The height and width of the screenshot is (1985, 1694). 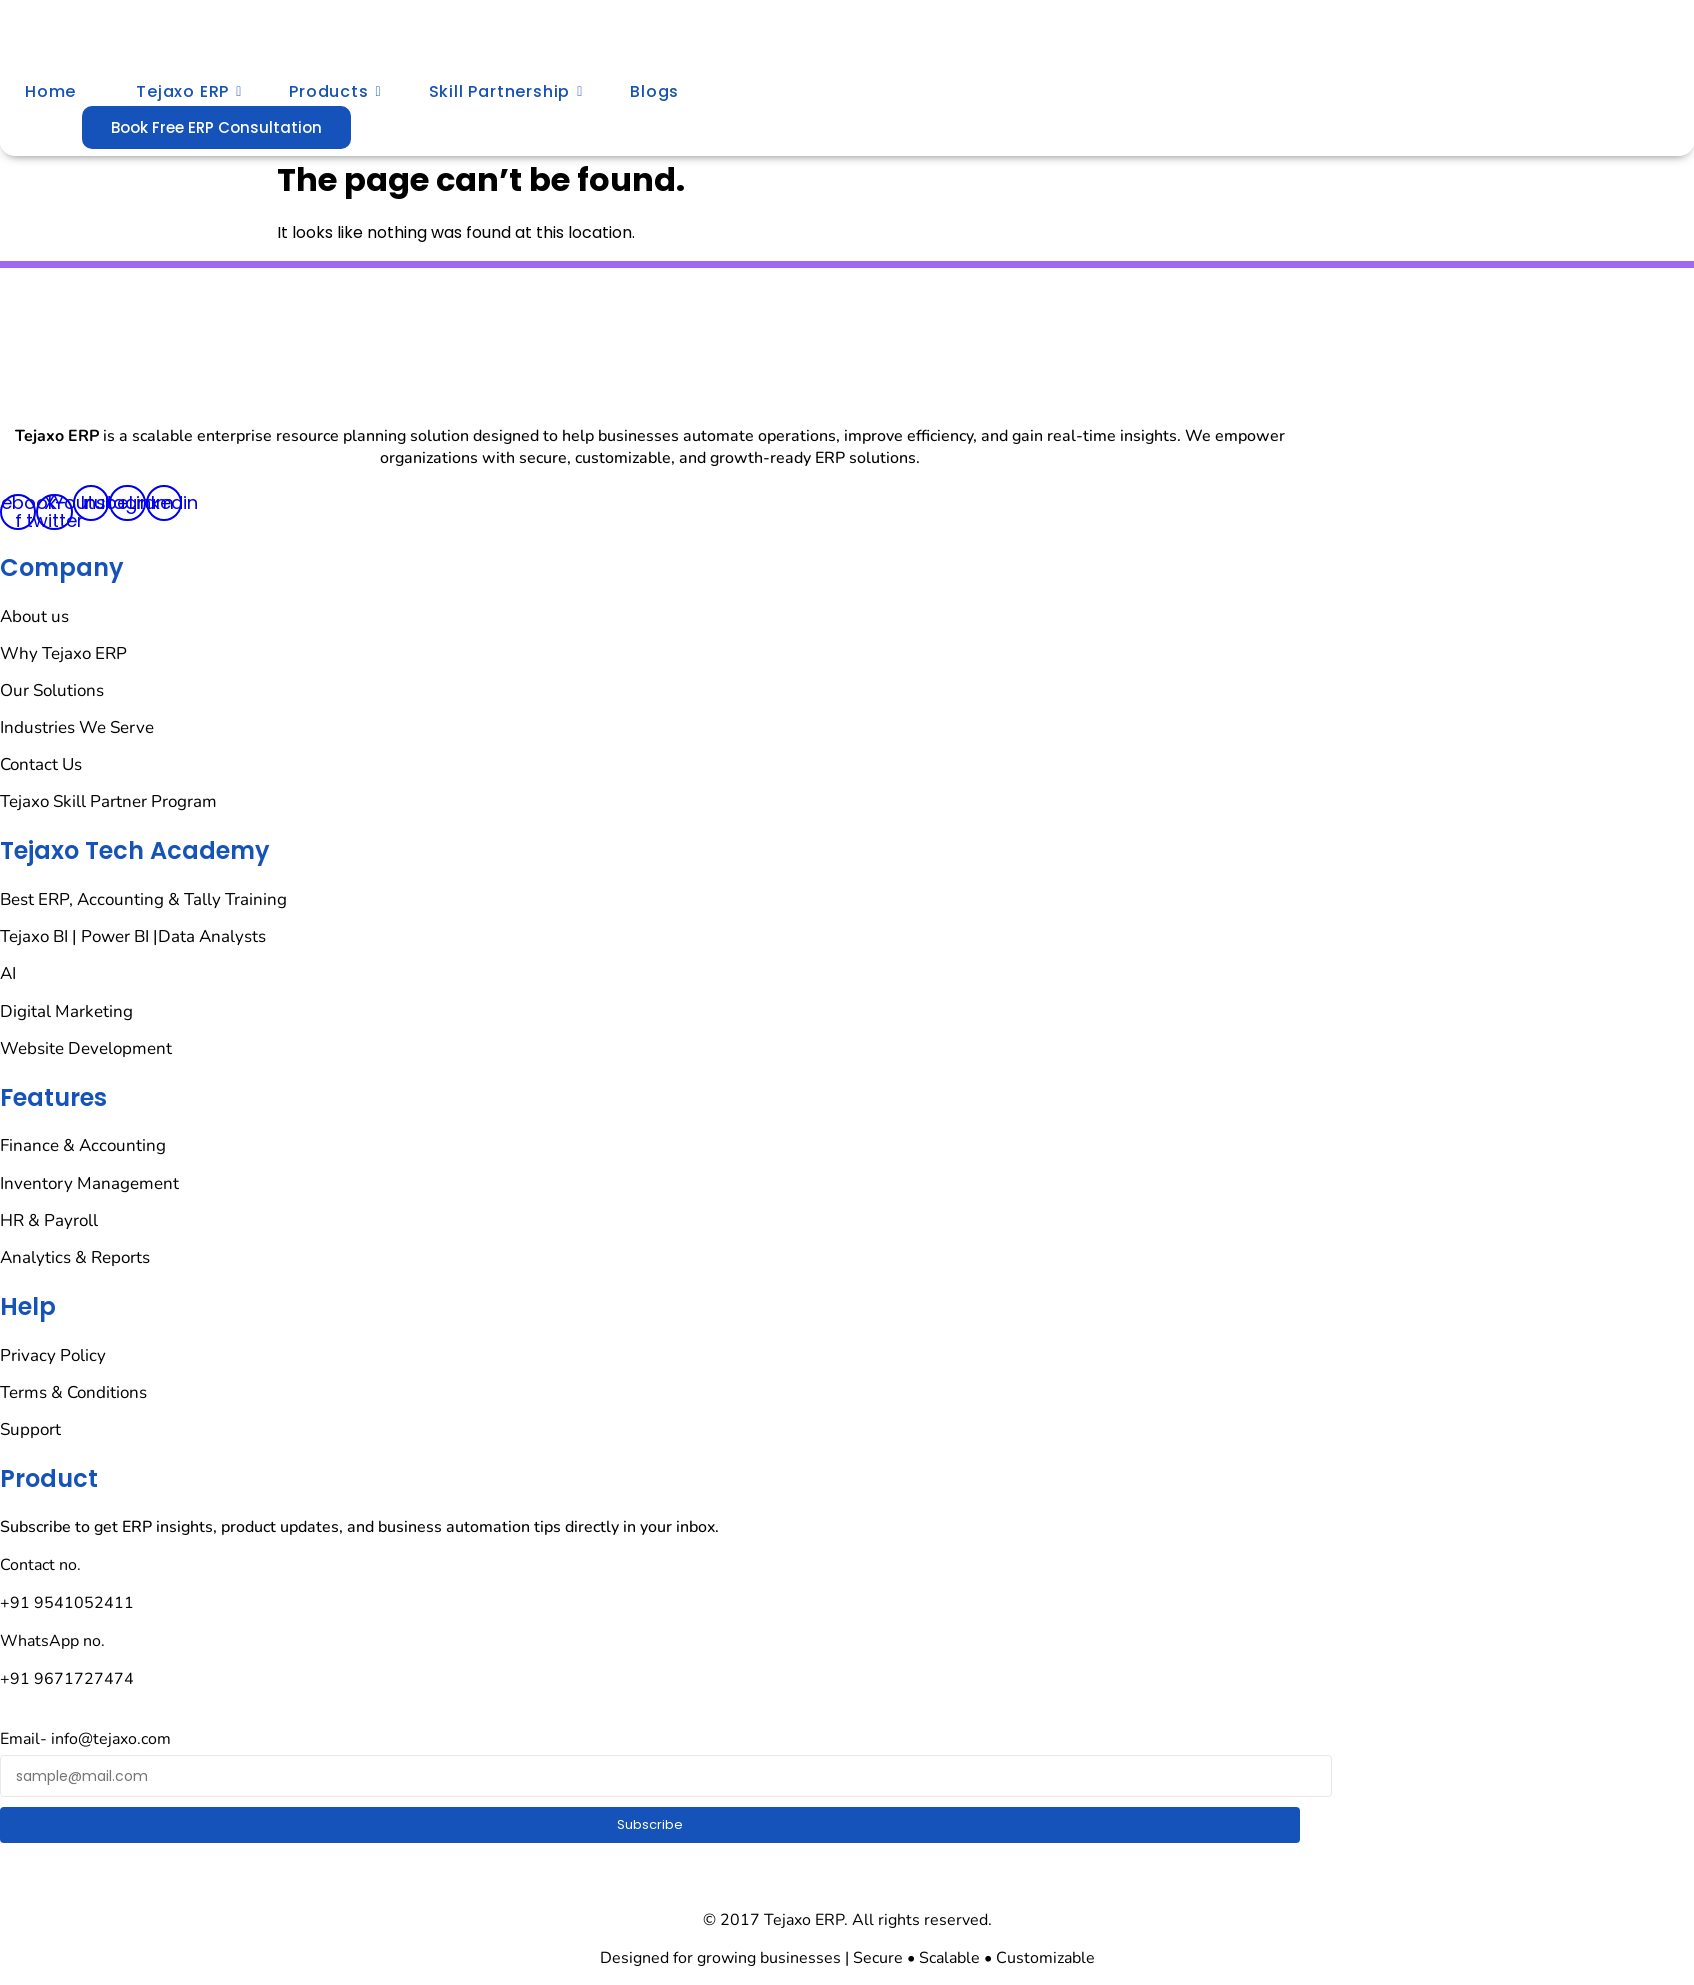 What do you see at coordinates (133, 936) in the screenshot?
I see `Tejaxo BI | Power BI |Data Analysts` at bounding box center [133, 936].